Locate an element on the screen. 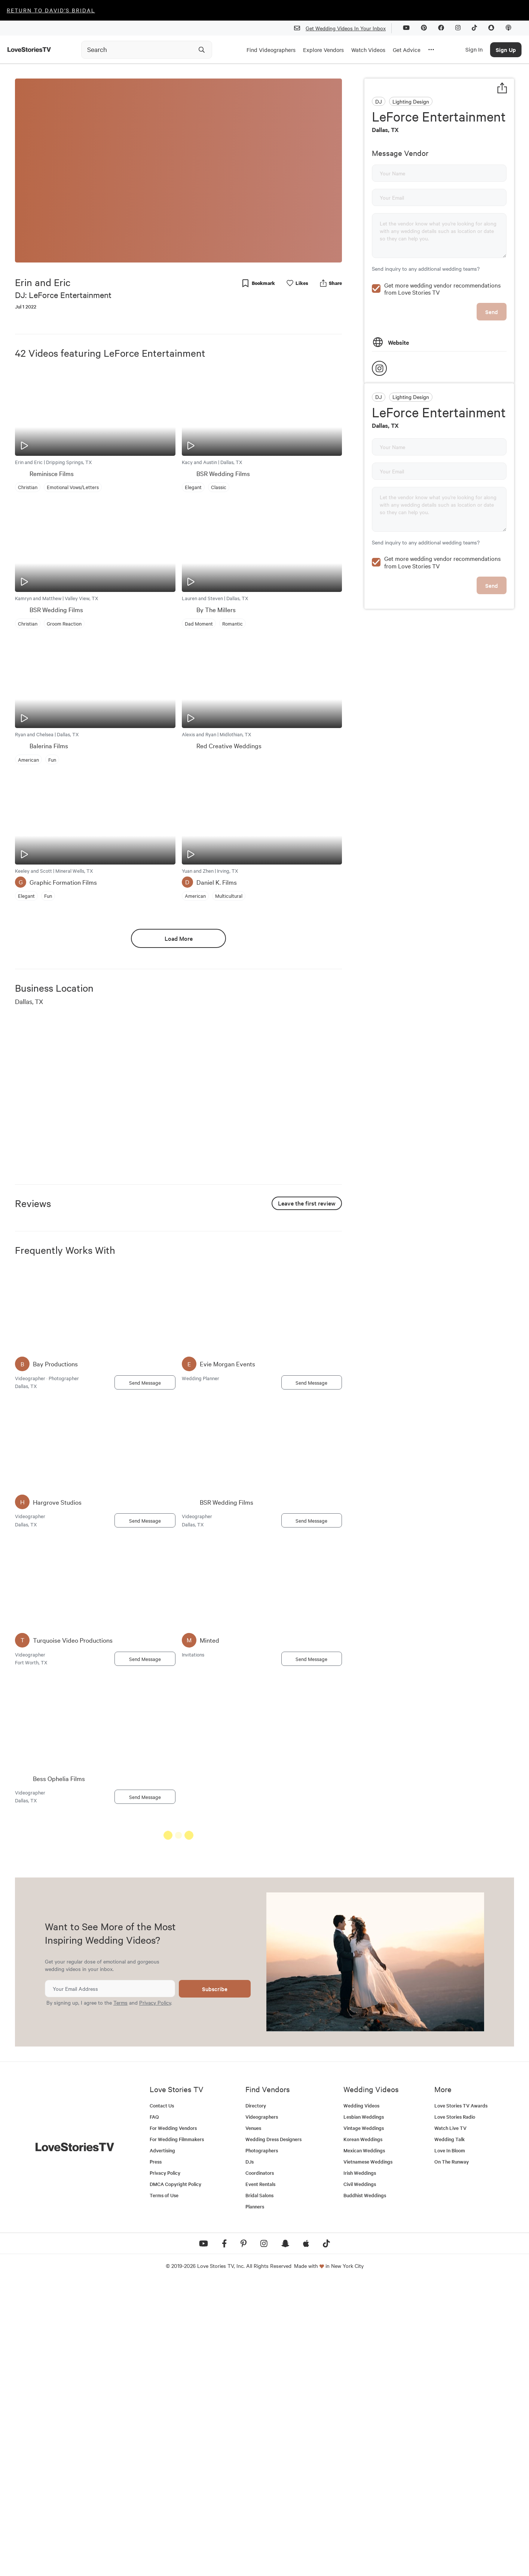 The width and height of the screenshot is (529, 2576). Terms is located at coordinates (120, 2295).